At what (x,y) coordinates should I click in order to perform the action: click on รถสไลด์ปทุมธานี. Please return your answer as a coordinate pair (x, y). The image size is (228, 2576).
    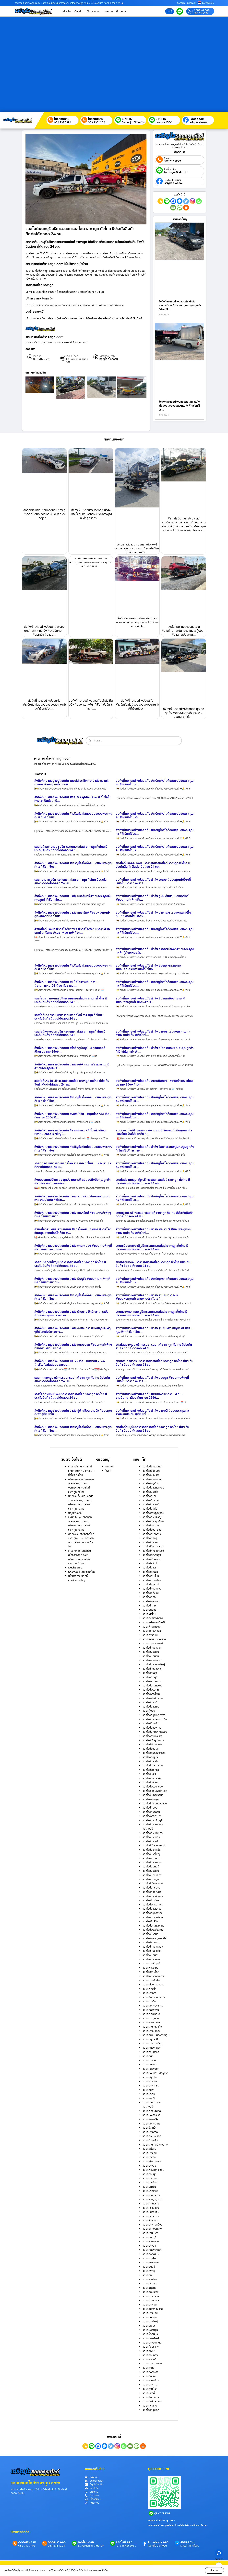
    Looking at the image, I should click on (151, 1955).